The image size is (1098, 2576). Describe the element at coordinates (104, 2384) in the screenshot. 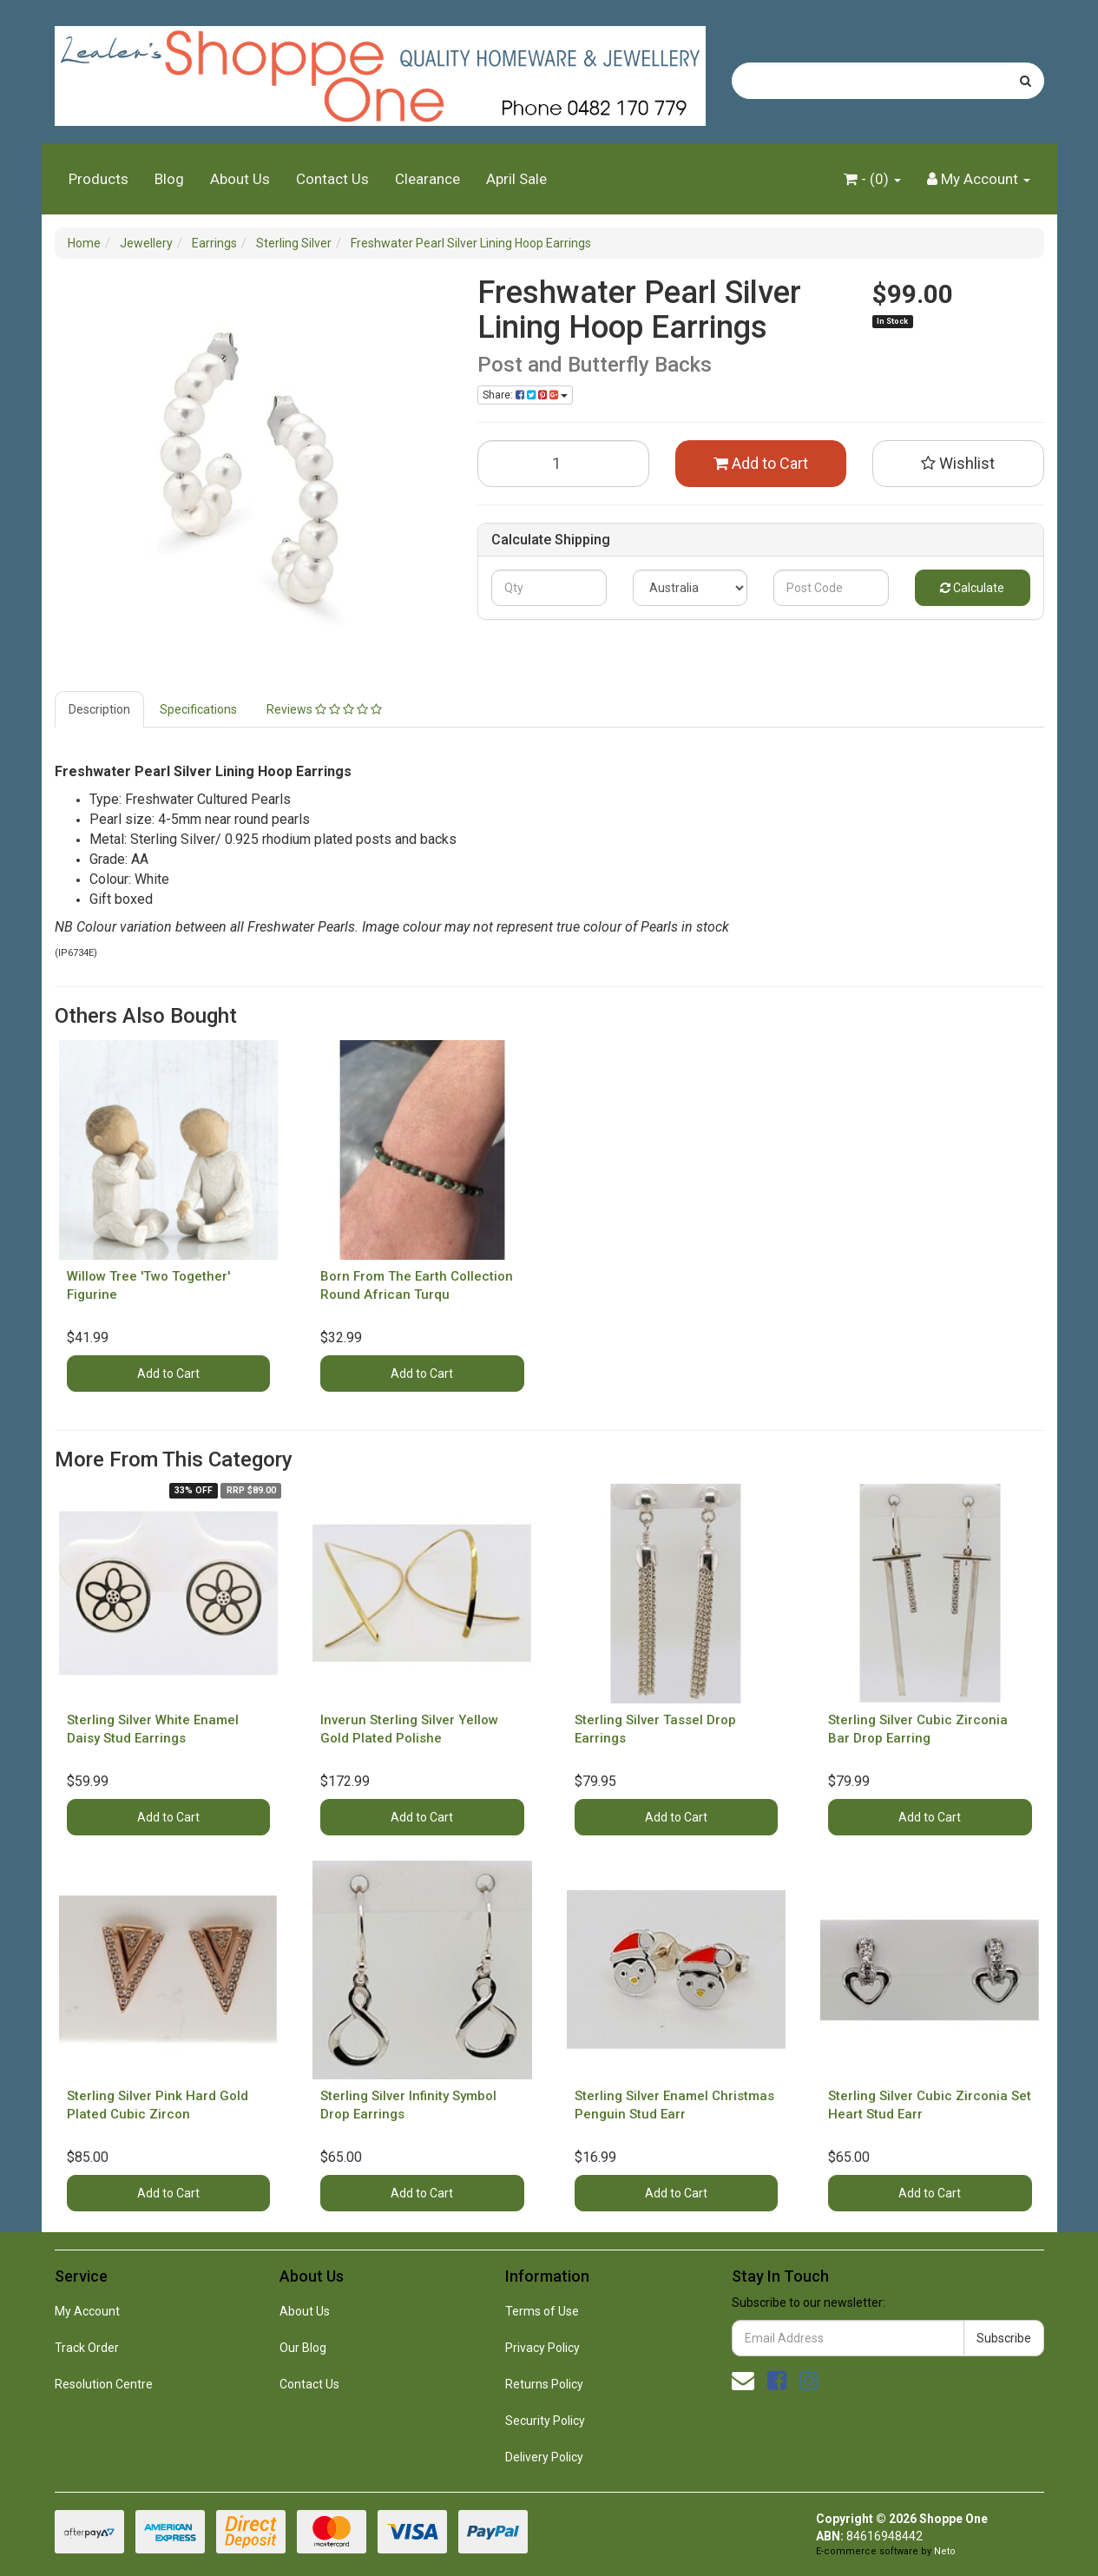

I see `Resolution Centre` at that location.